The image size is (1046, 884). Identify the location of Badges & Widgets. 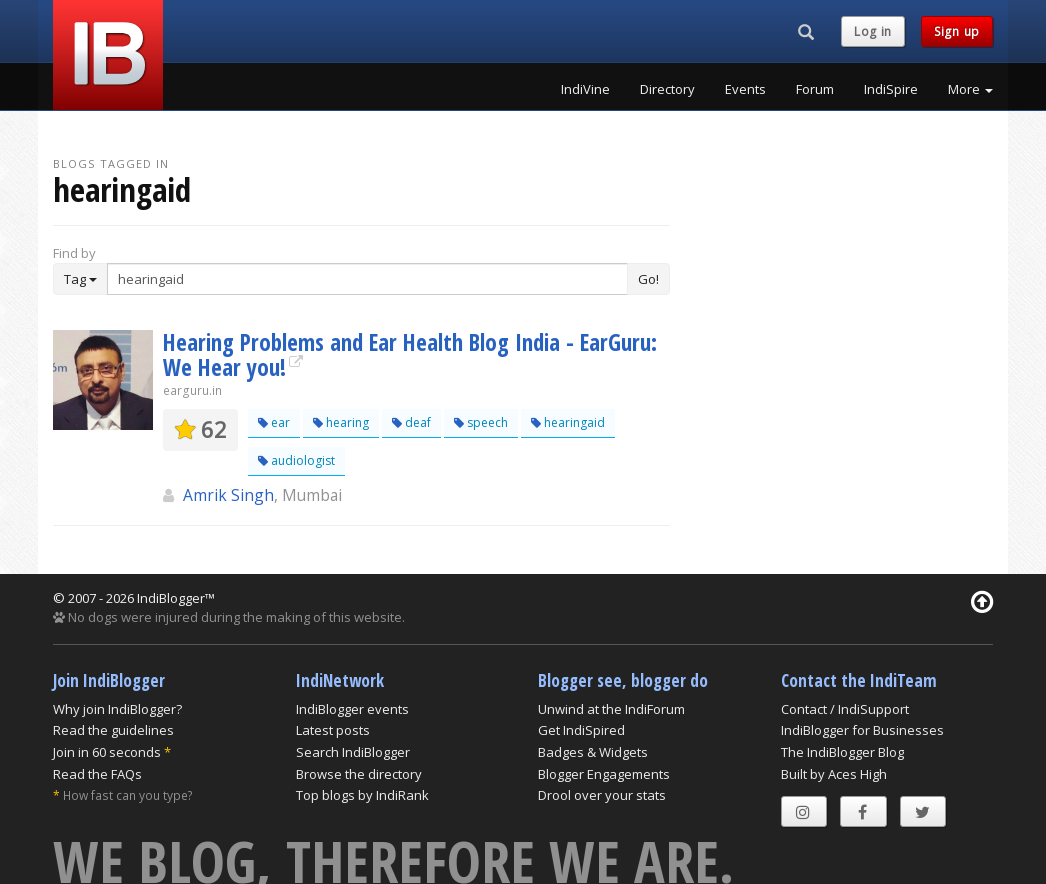
(593, 752).